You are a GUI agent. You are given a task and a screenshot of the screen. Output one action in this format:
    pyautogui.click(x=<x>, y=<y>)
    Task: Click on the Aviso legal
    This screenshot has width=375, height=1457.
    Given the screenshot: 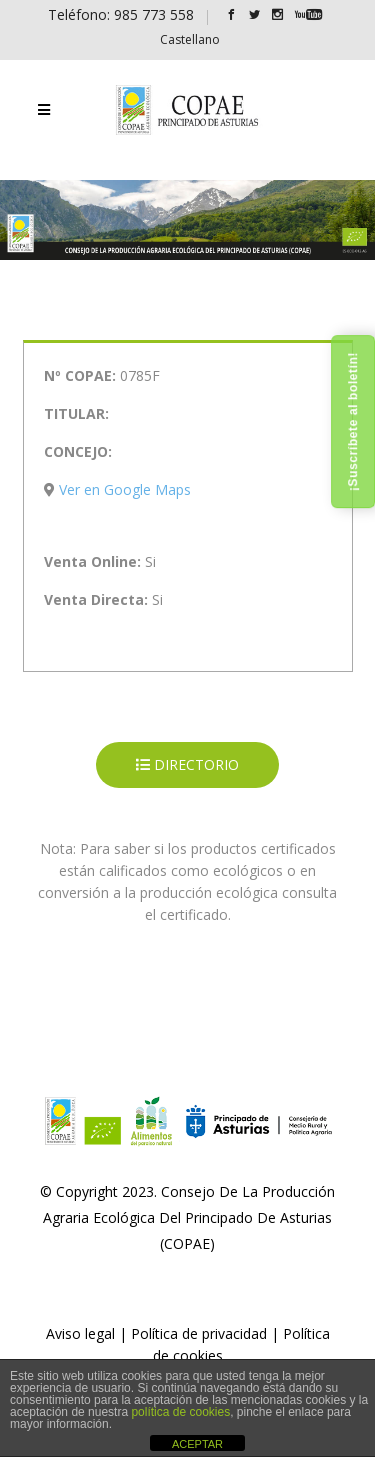 What is the action you would take?
    pyautogui.click(x=80, y=1333)
    